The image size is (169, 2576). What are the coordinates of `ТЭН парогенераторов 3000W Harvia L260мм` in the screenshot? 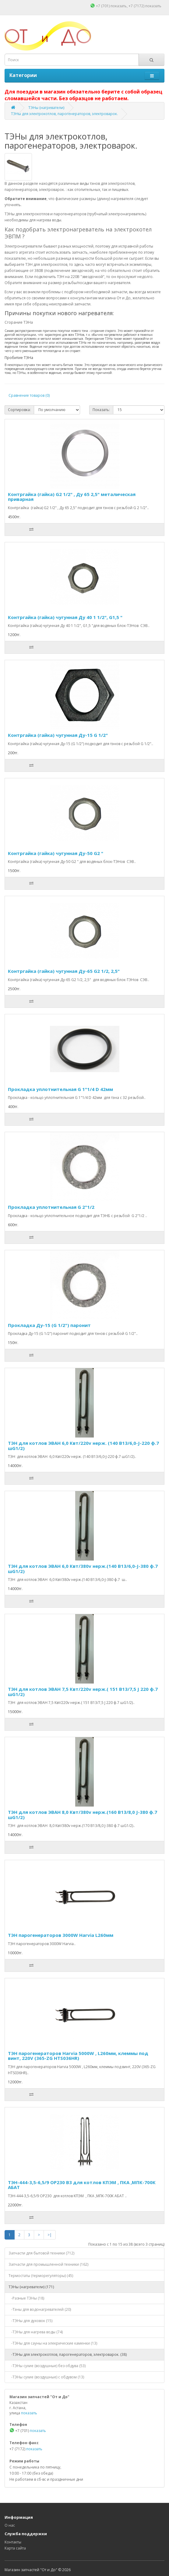 It's located at (60, 1935).